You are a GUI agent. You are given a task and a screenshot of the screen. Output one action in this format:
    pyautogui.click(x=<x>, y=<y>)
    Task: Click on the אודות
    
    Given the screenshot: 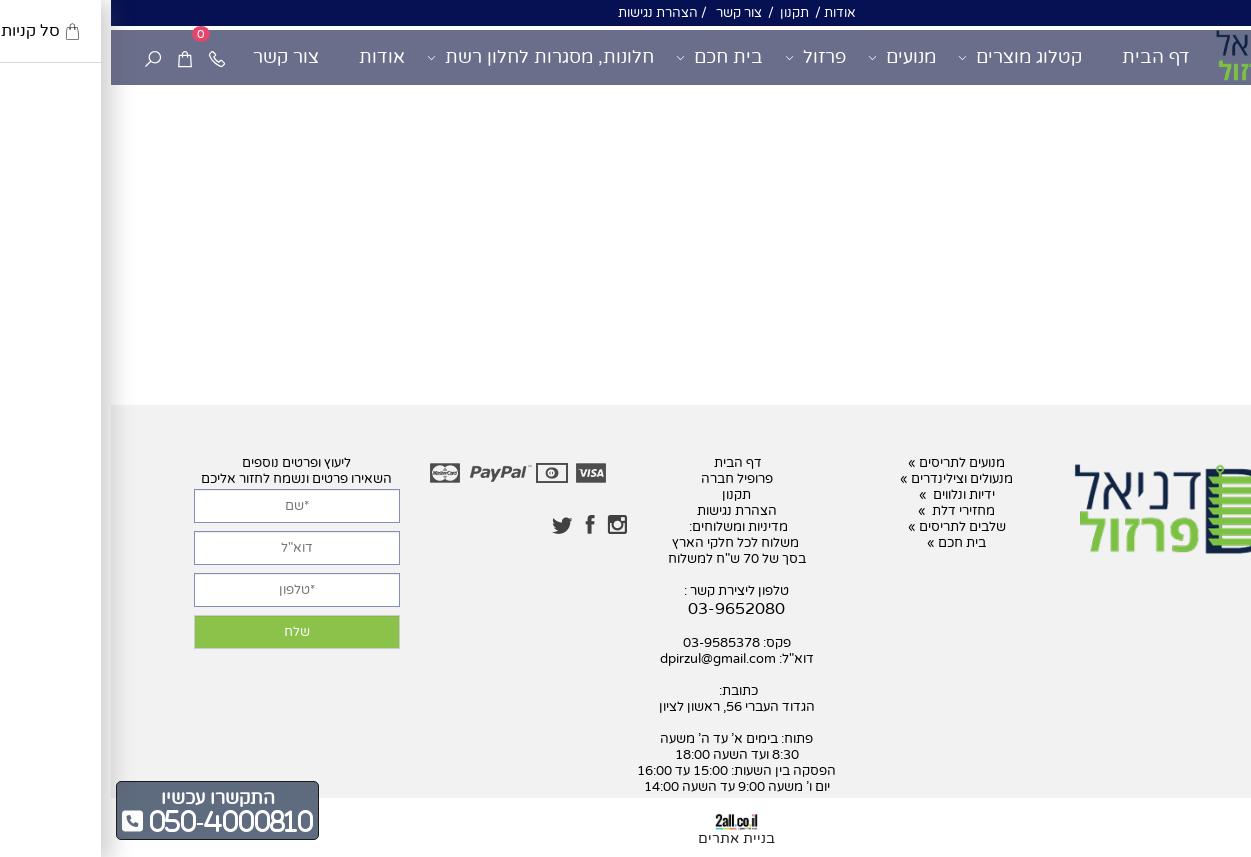 What is the action you would take?
    pyautogui.click(x=727, y=13)
    